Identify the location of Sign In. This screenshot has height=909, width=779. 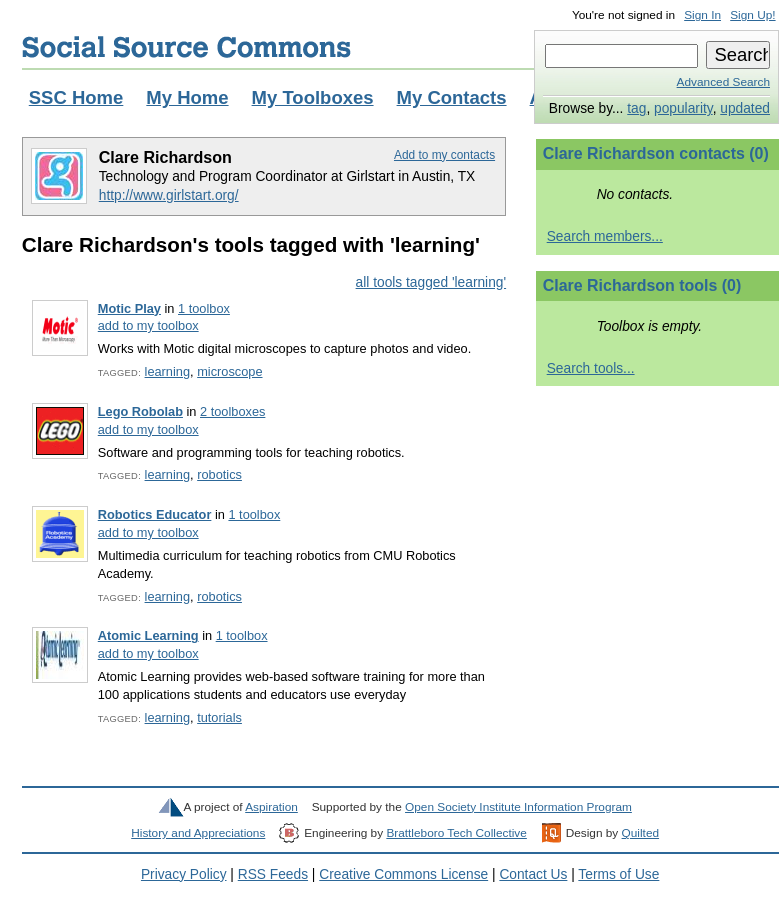
(702, 15).